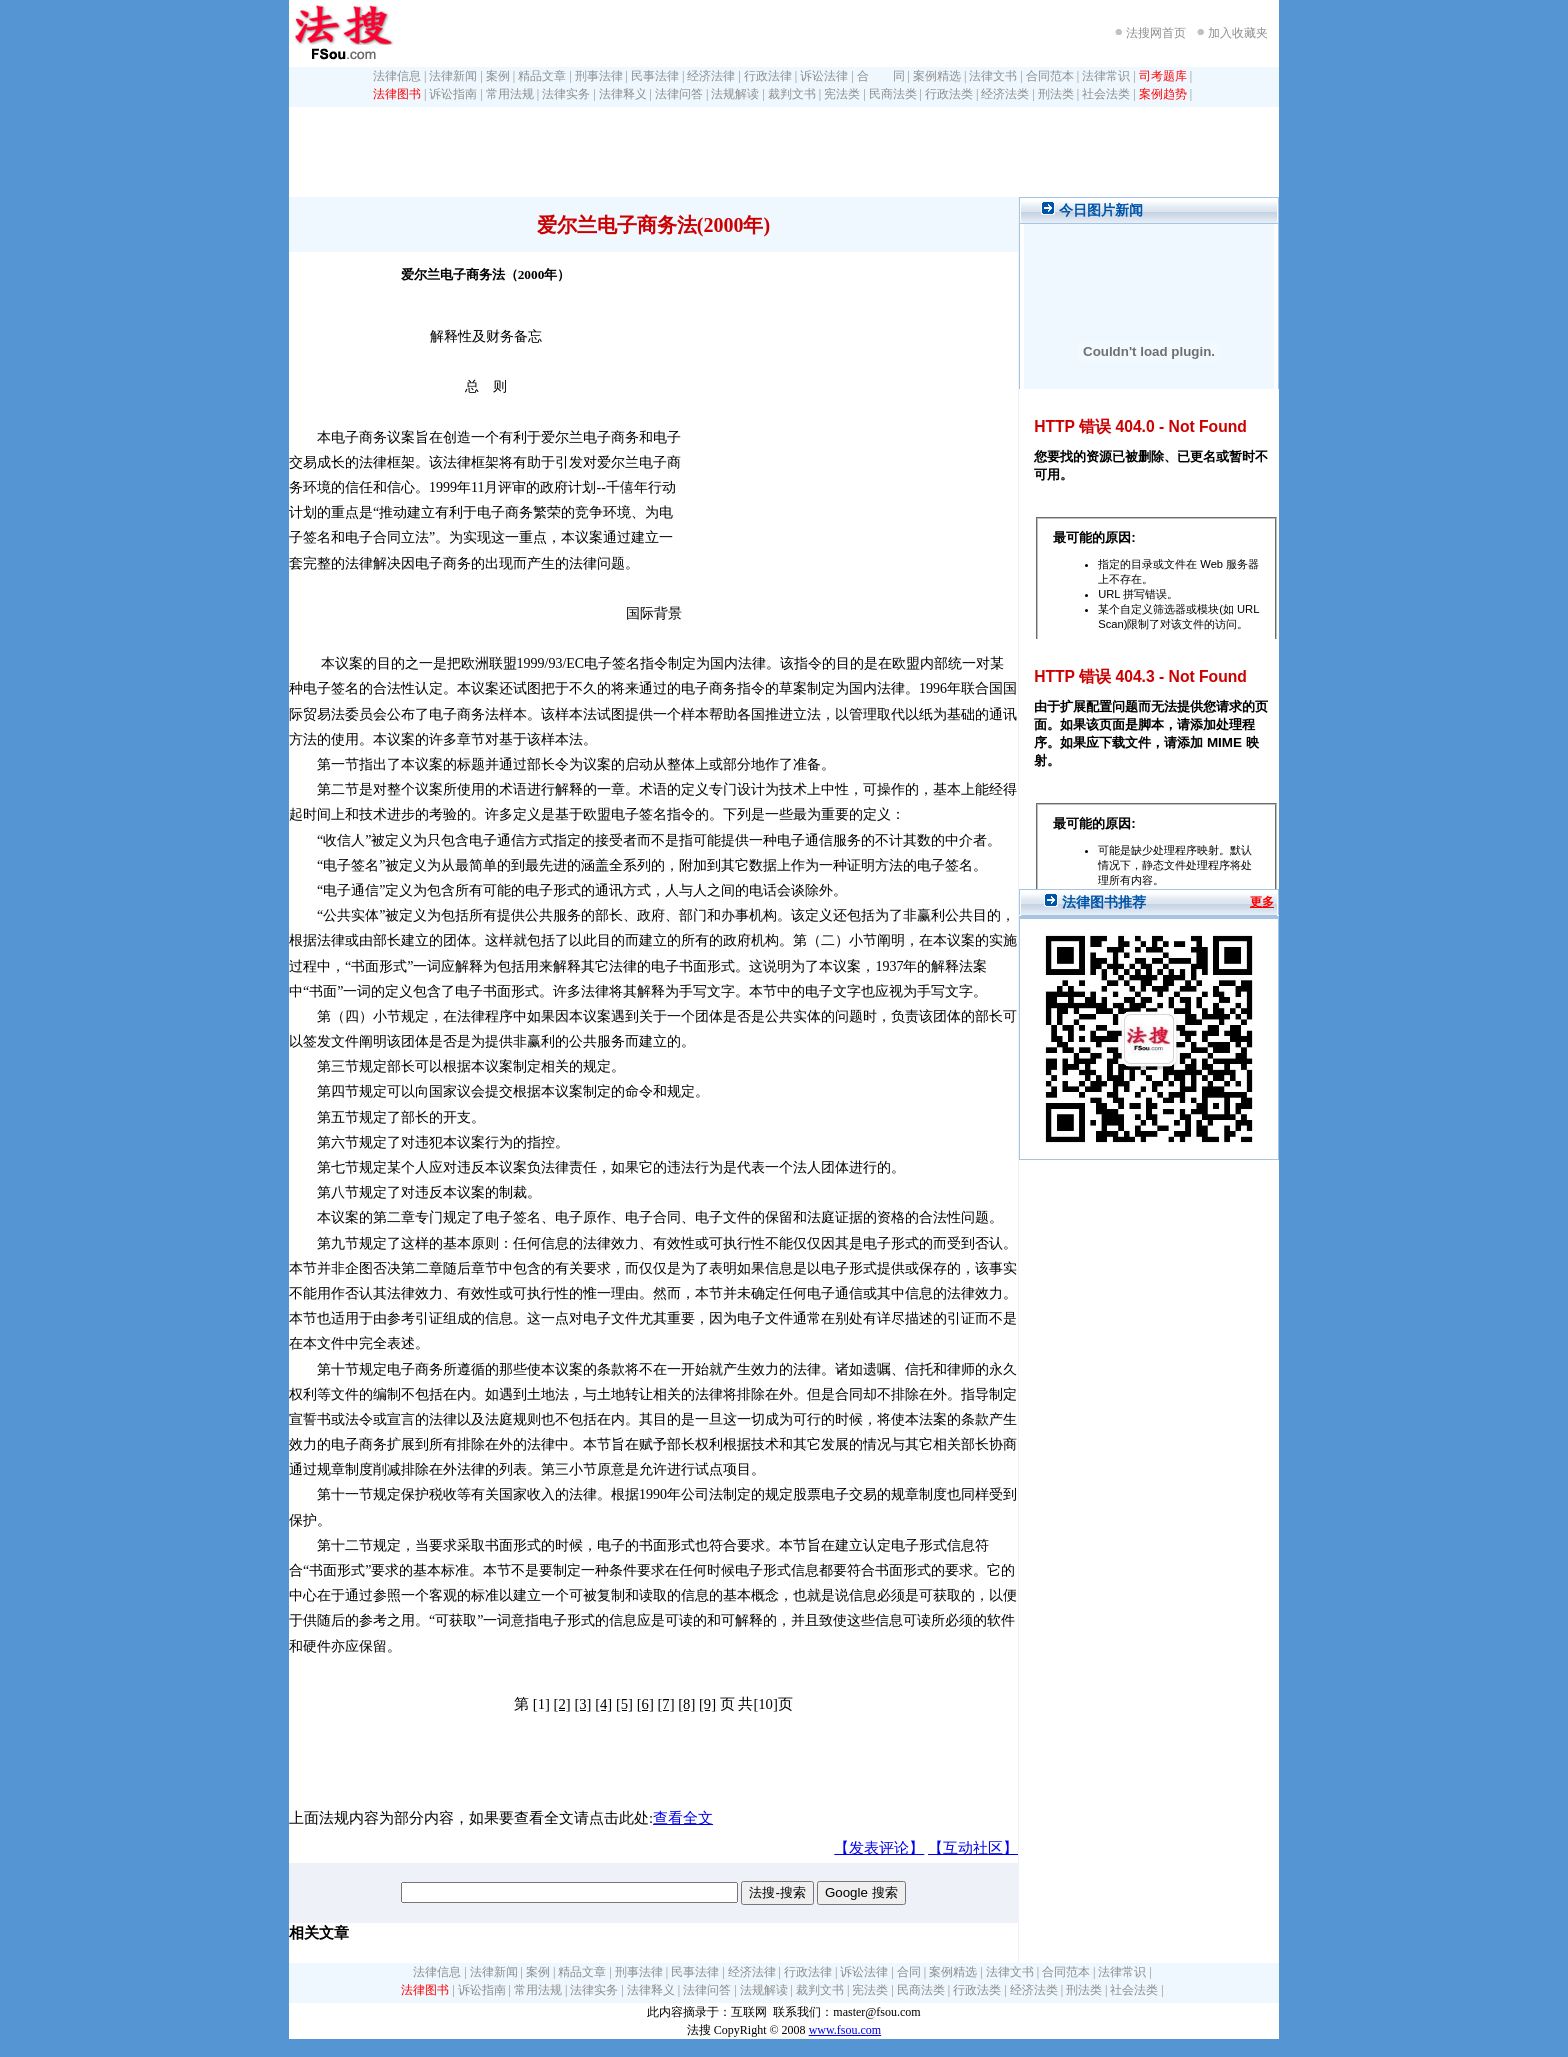 The width and height of the screenshot is (1568, 2057). Describe the element at coordinates (510, 94) in the screenshot. I see `常用法规` at that location.